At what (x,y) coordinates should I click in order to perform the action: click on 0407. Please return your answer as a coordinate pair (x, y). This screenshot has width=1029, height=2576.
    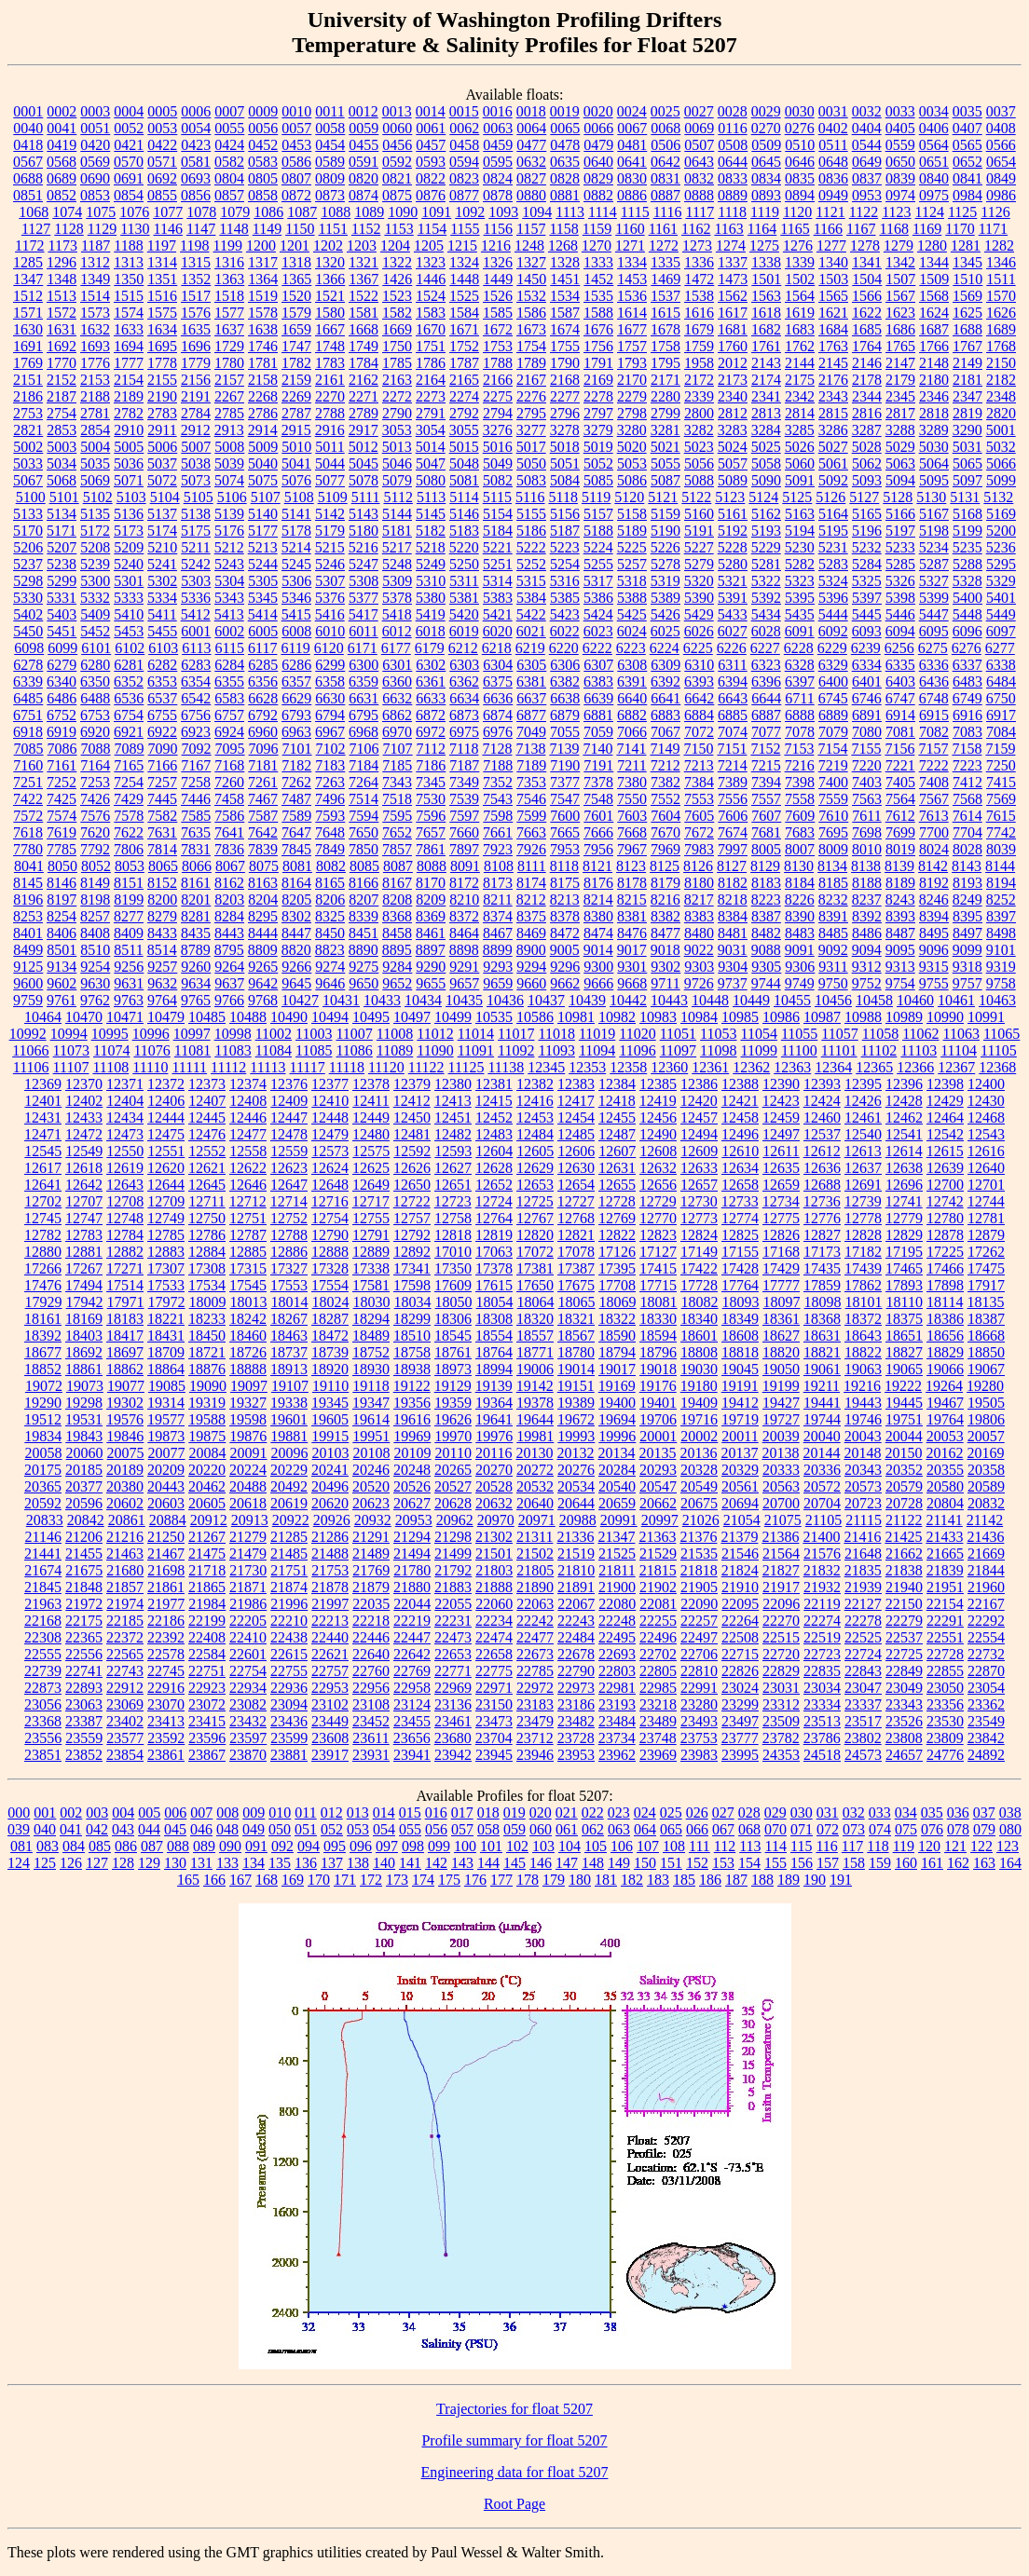
    Looking at the image, I should click on (967, 128).